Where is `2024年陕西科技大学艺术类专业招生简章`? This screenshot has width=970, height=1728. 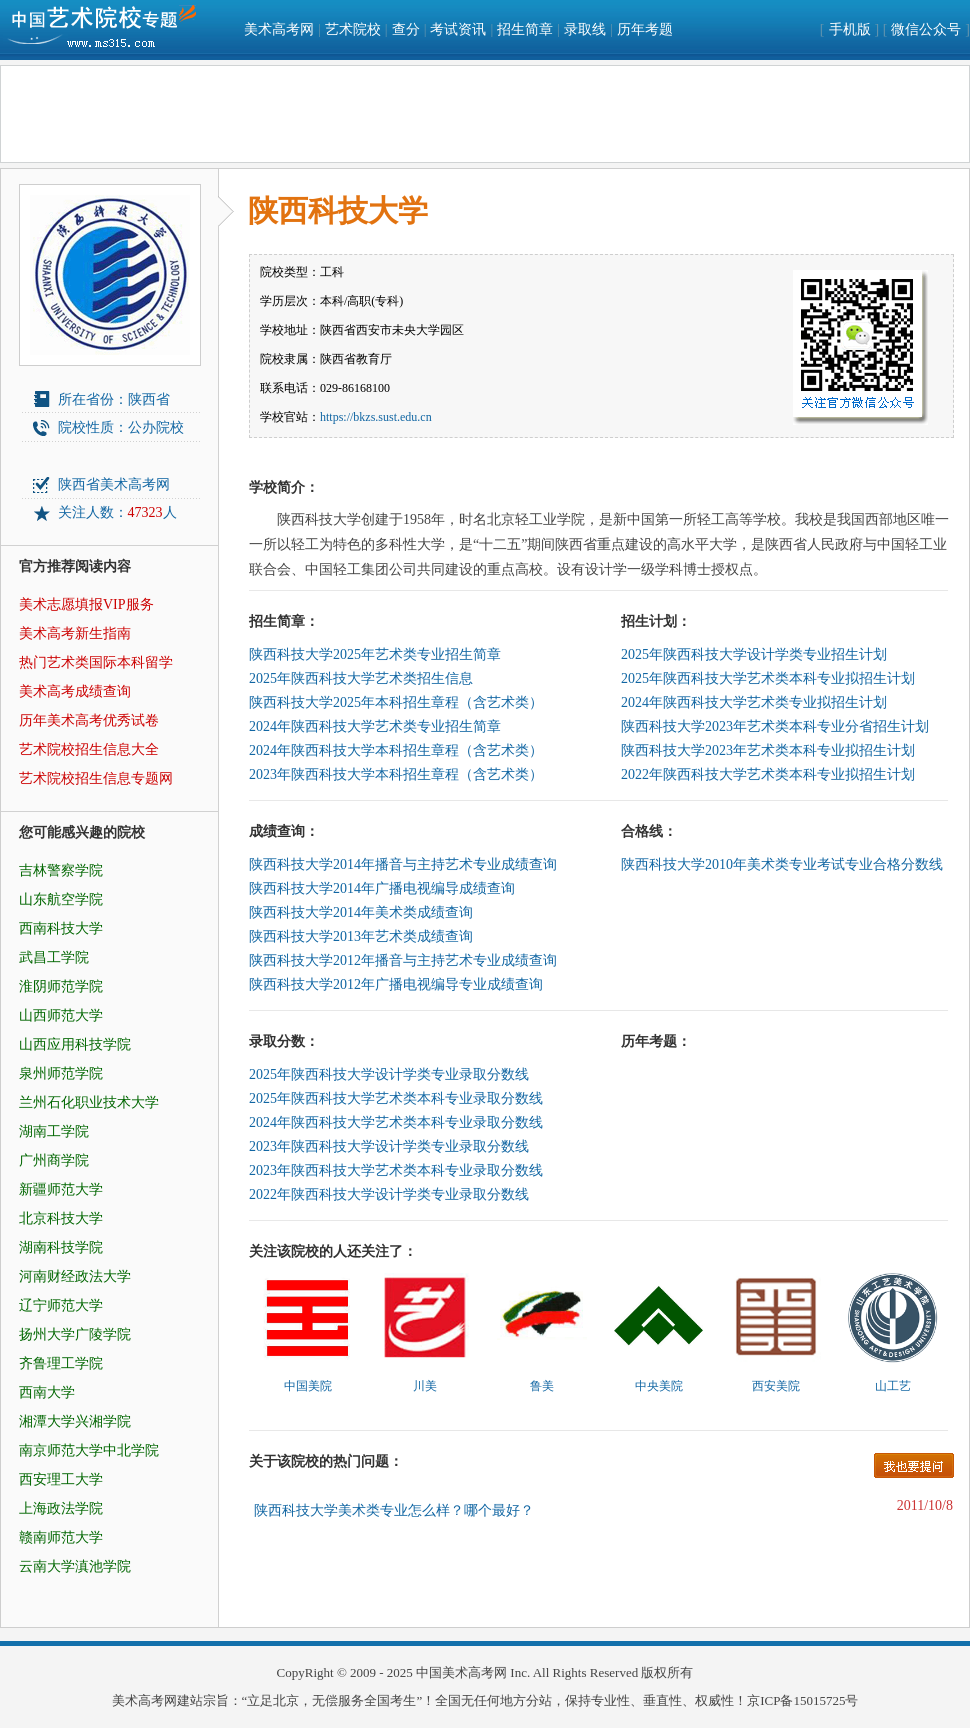 2024年陕西科技大学艺术类专业招生简章 is located at coordinates (375, 726).